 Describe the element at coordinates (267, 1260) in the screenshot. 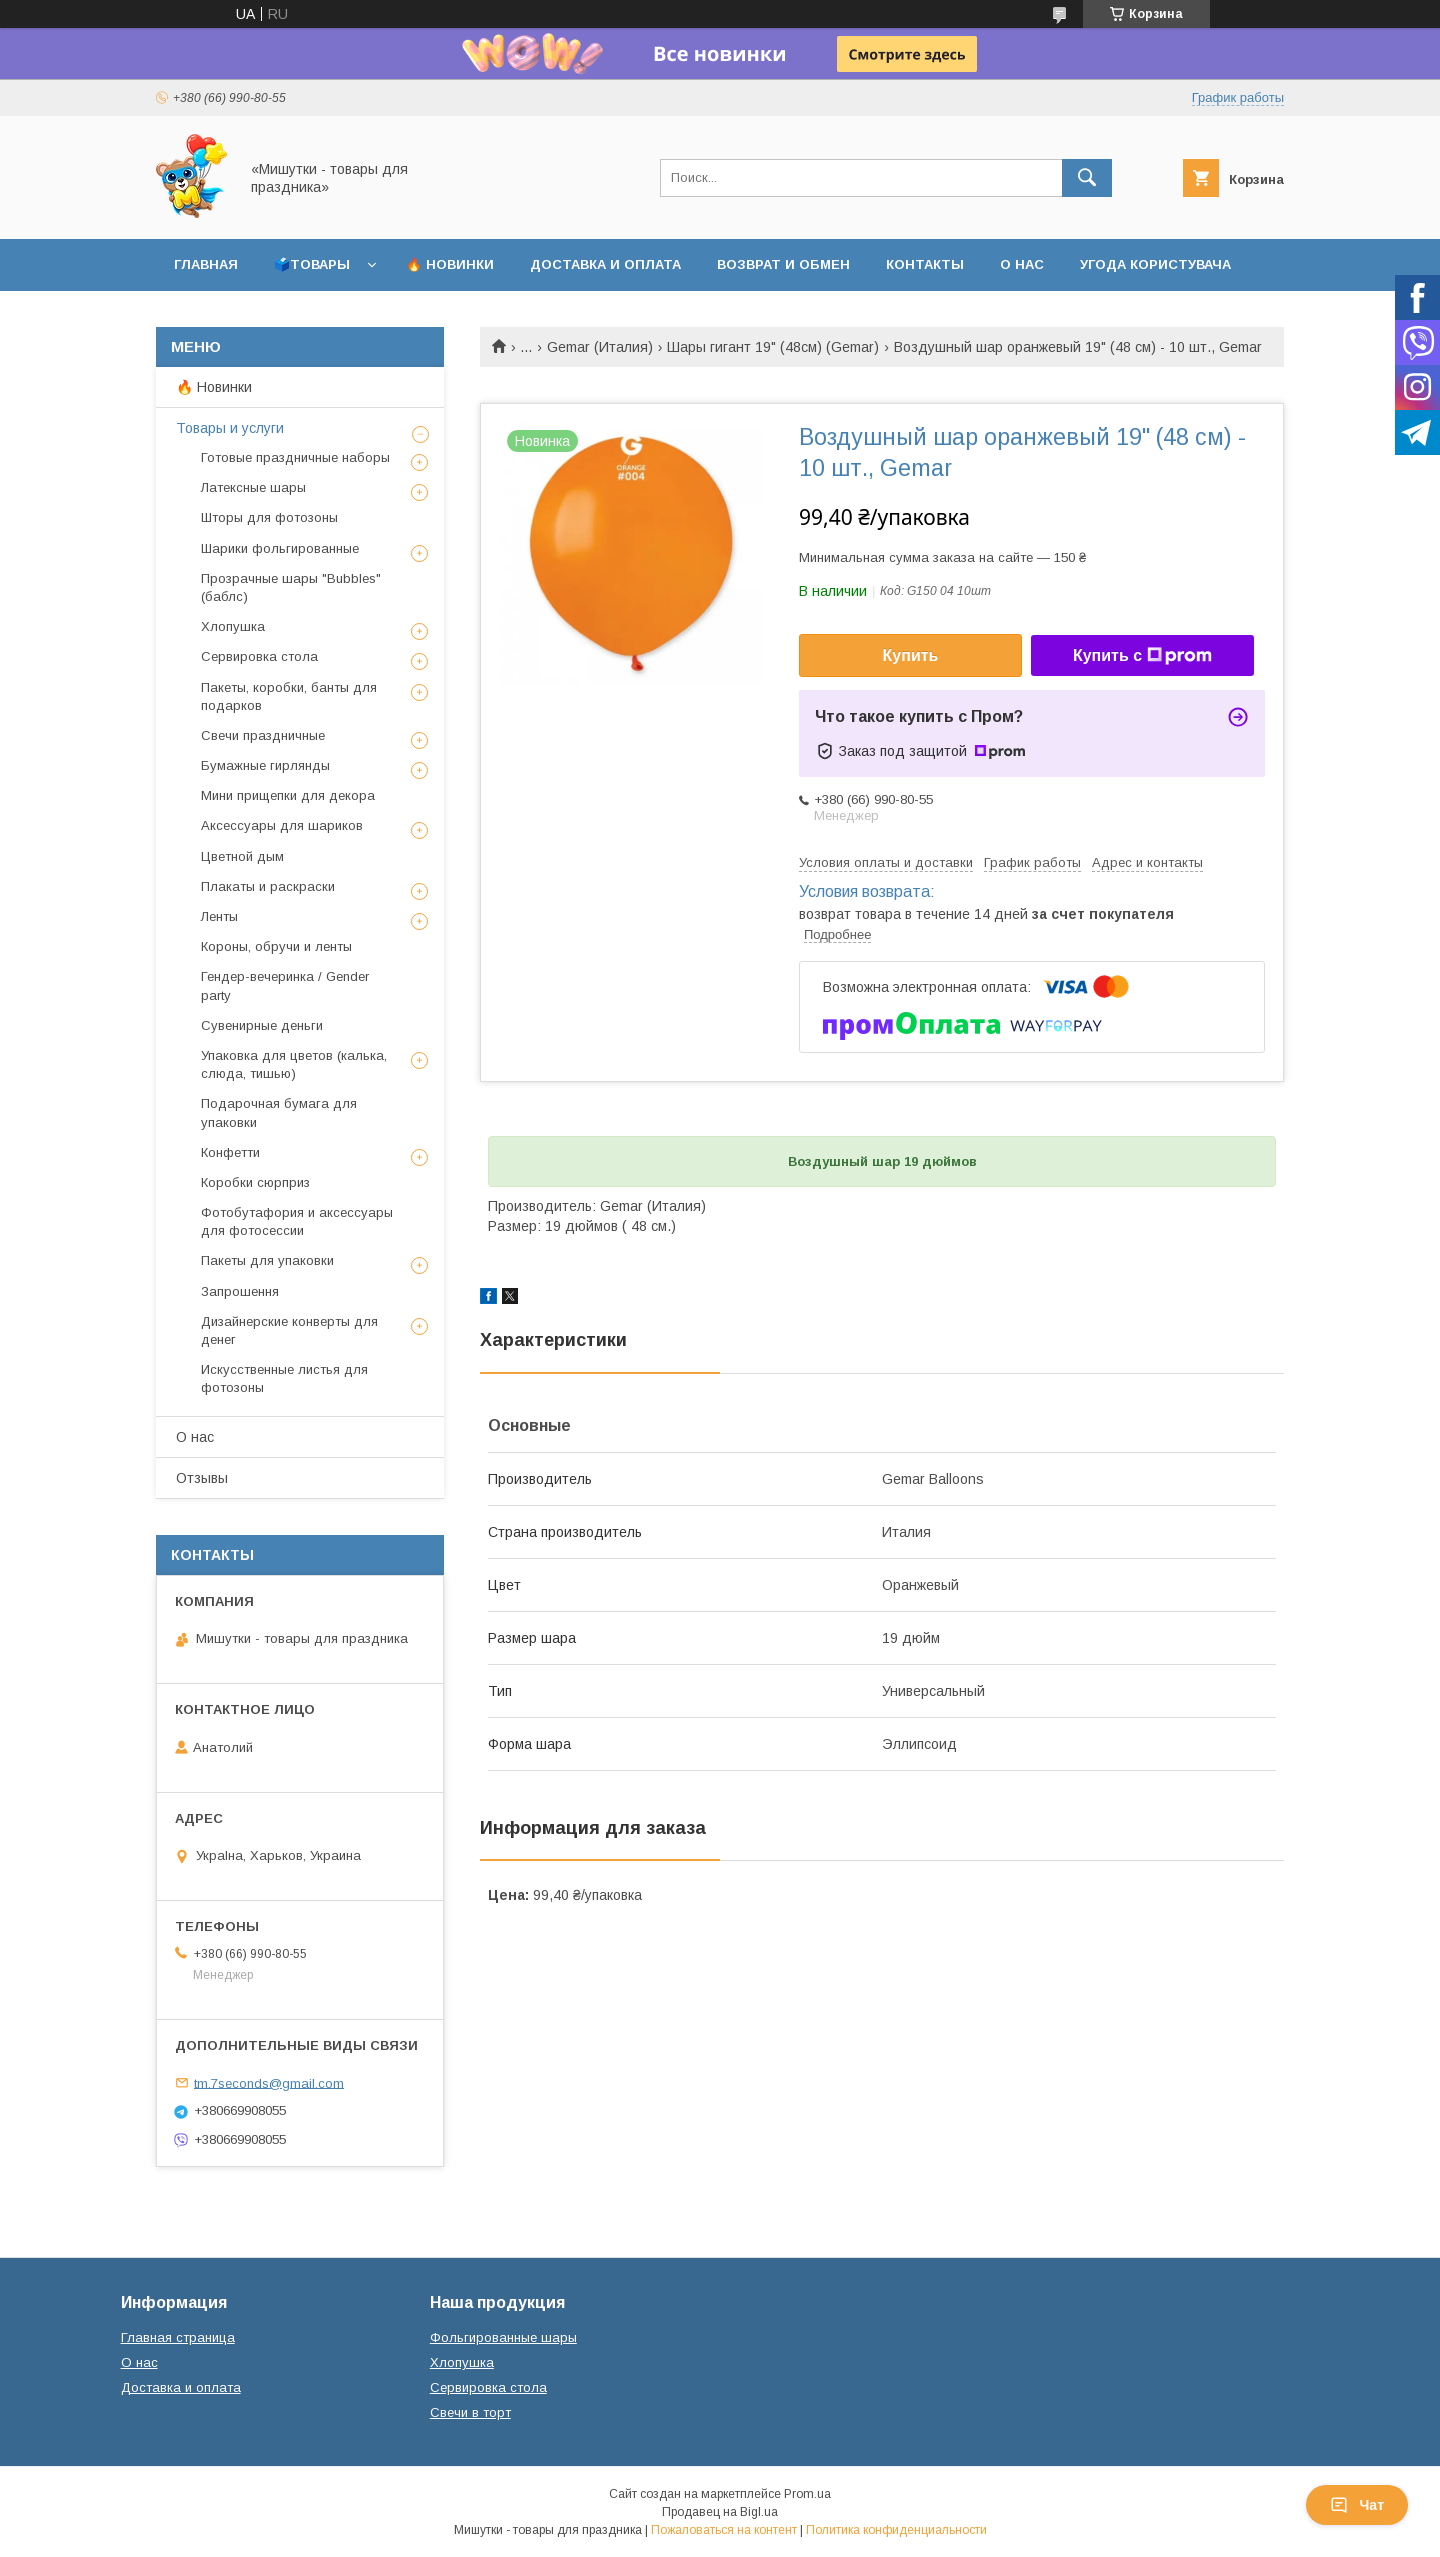

I see `Пакеты для упаковки` at that location.